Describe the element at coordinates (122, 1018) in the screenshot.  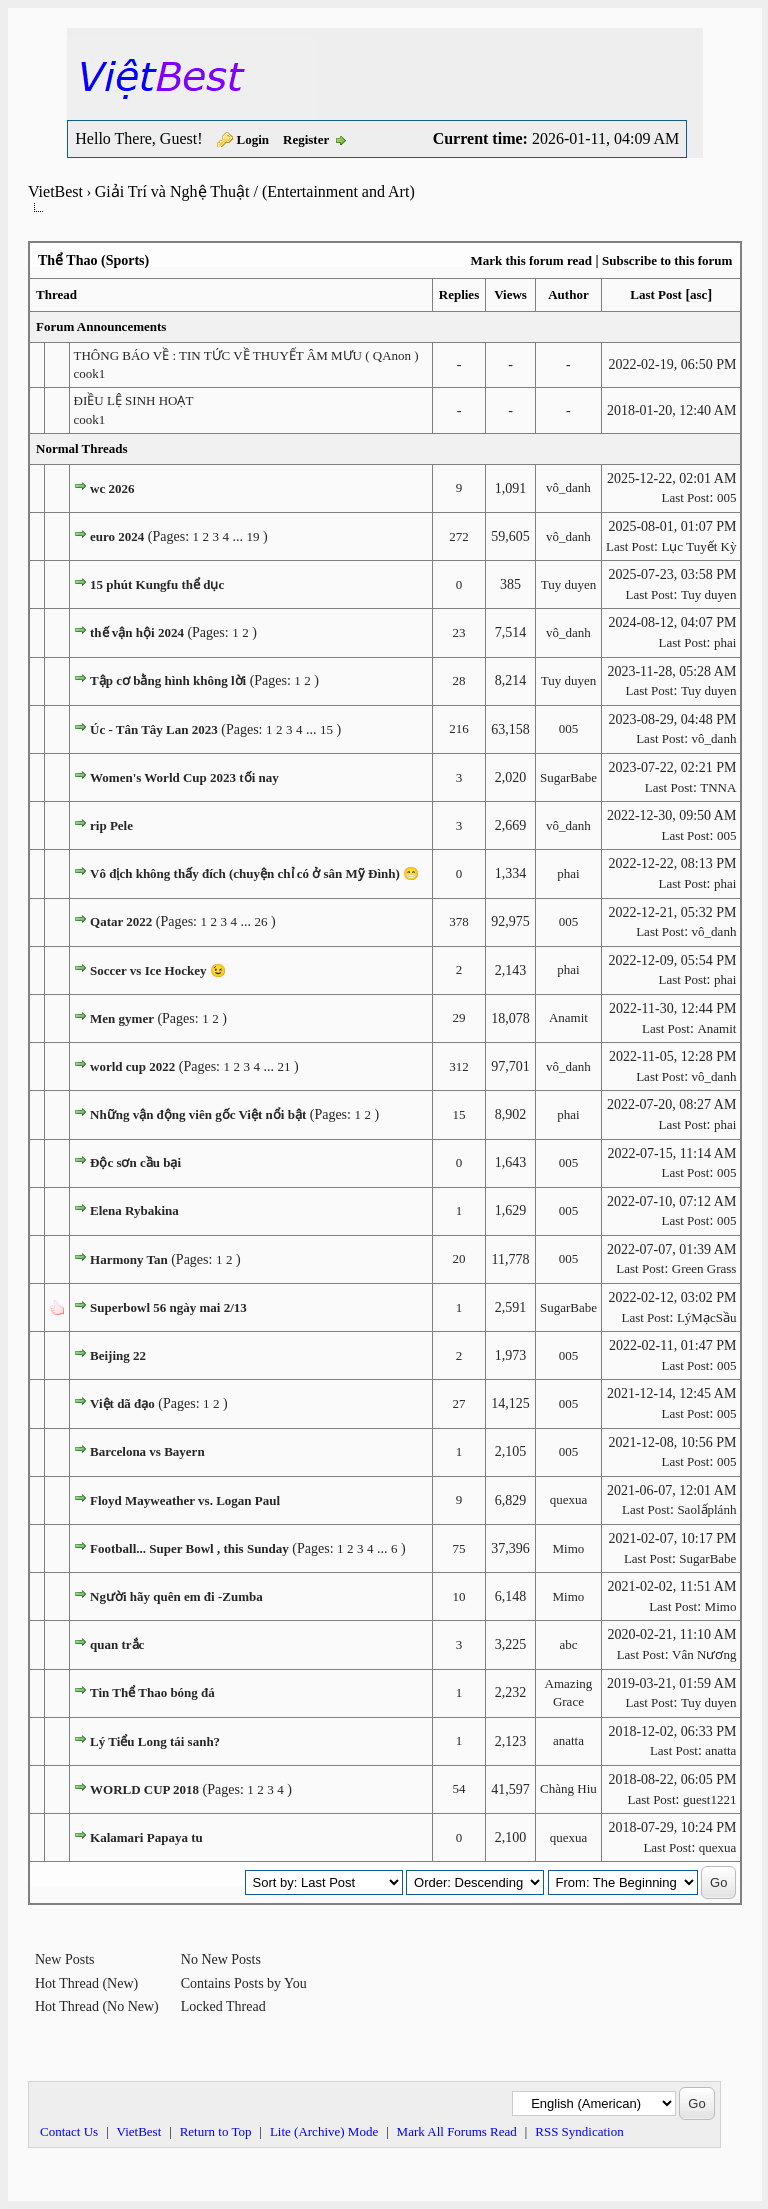
I see `Men gymer` at that location.